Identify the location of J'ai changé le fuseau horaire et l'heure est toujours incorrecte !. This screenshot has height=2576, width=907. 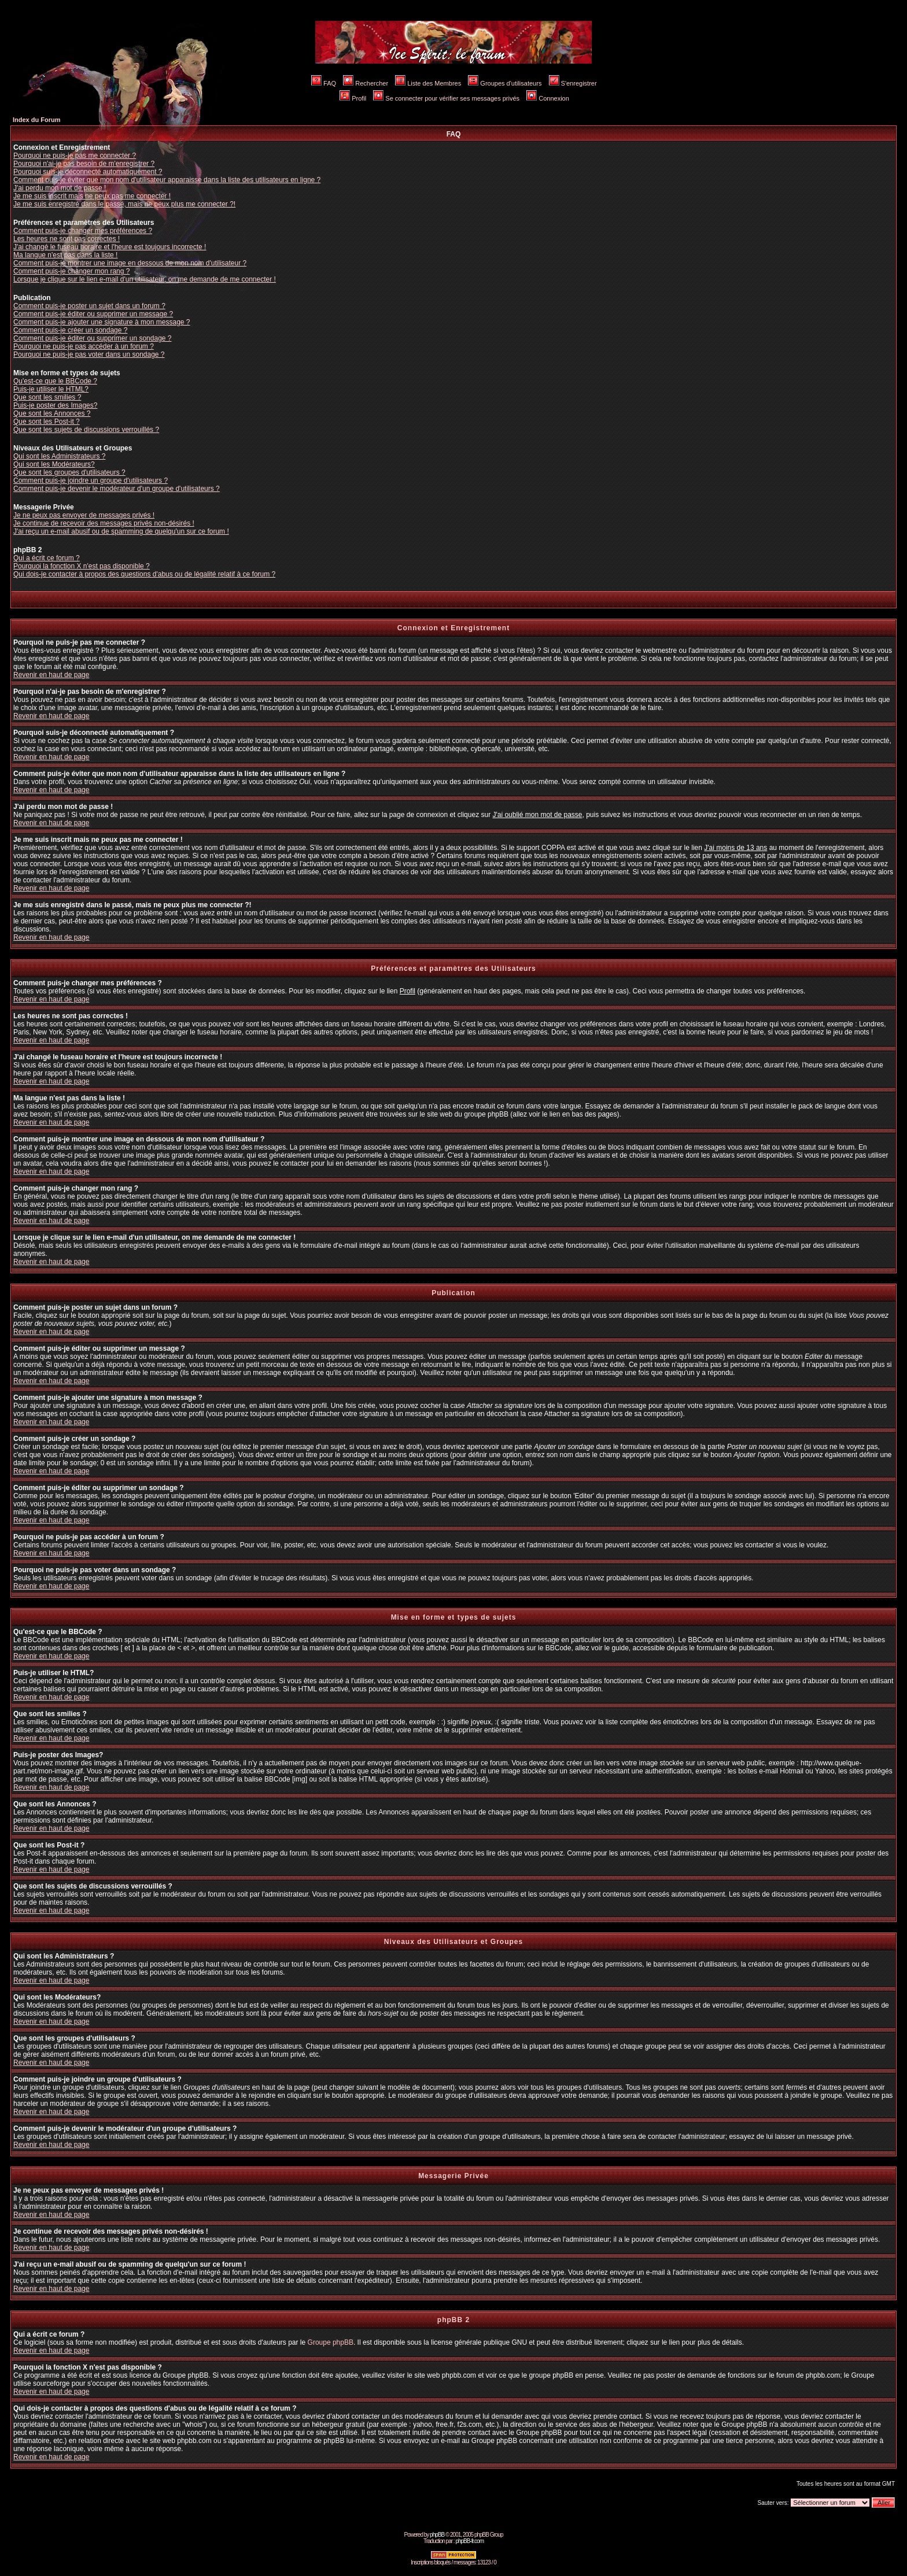
(109, 247).